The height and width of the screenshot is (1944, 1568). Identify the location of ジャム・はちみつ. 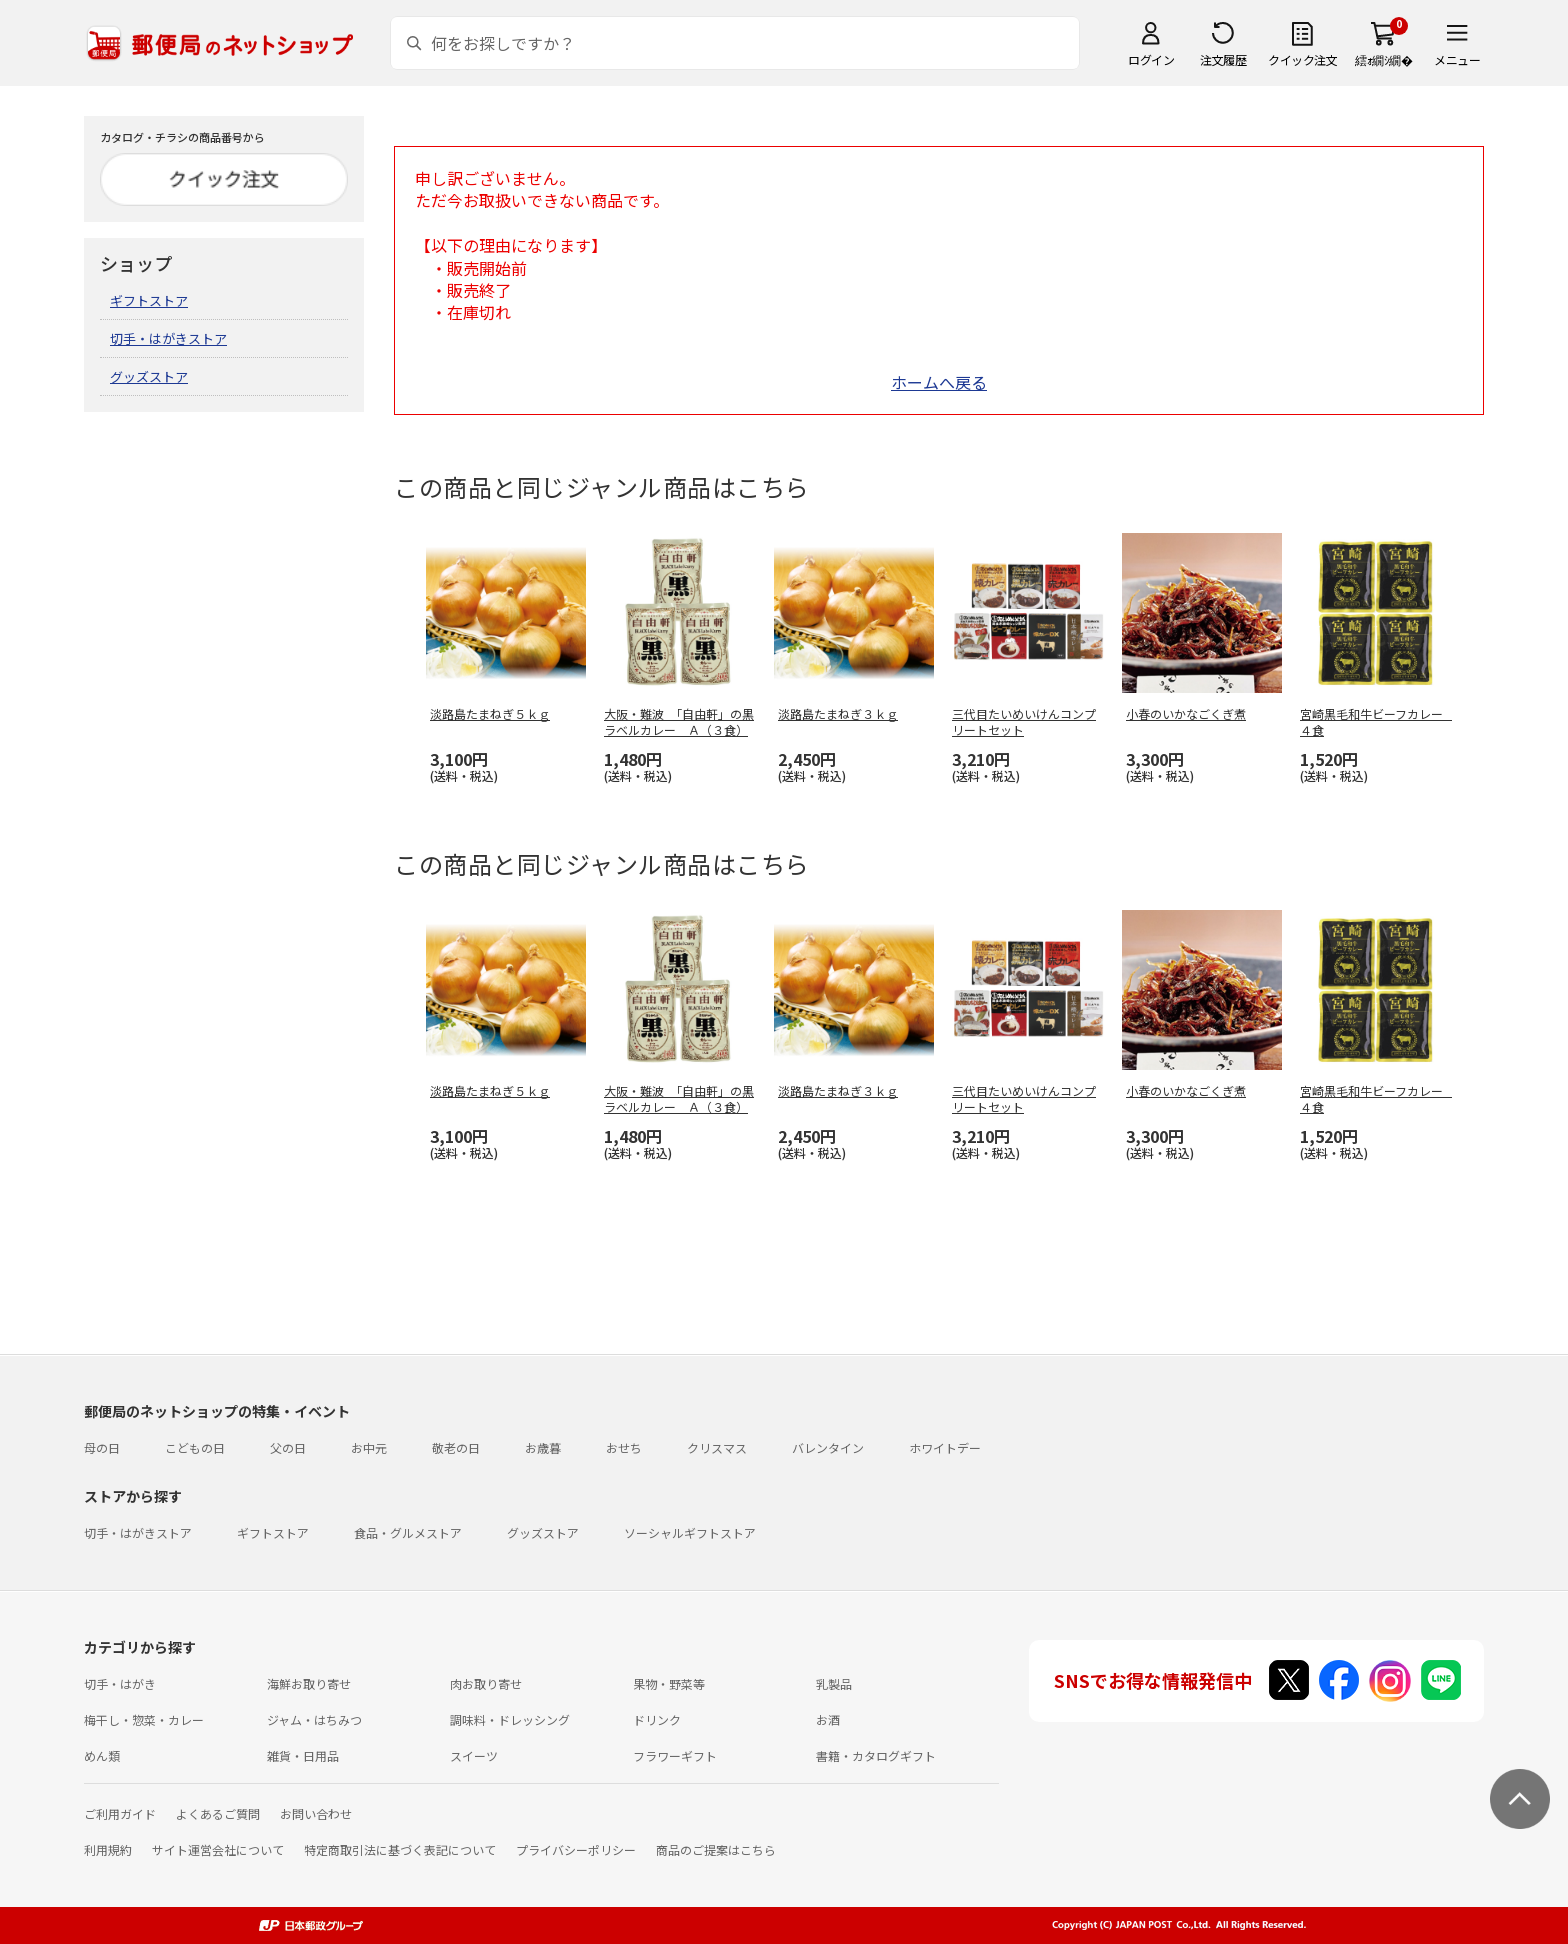
(314, 1719).